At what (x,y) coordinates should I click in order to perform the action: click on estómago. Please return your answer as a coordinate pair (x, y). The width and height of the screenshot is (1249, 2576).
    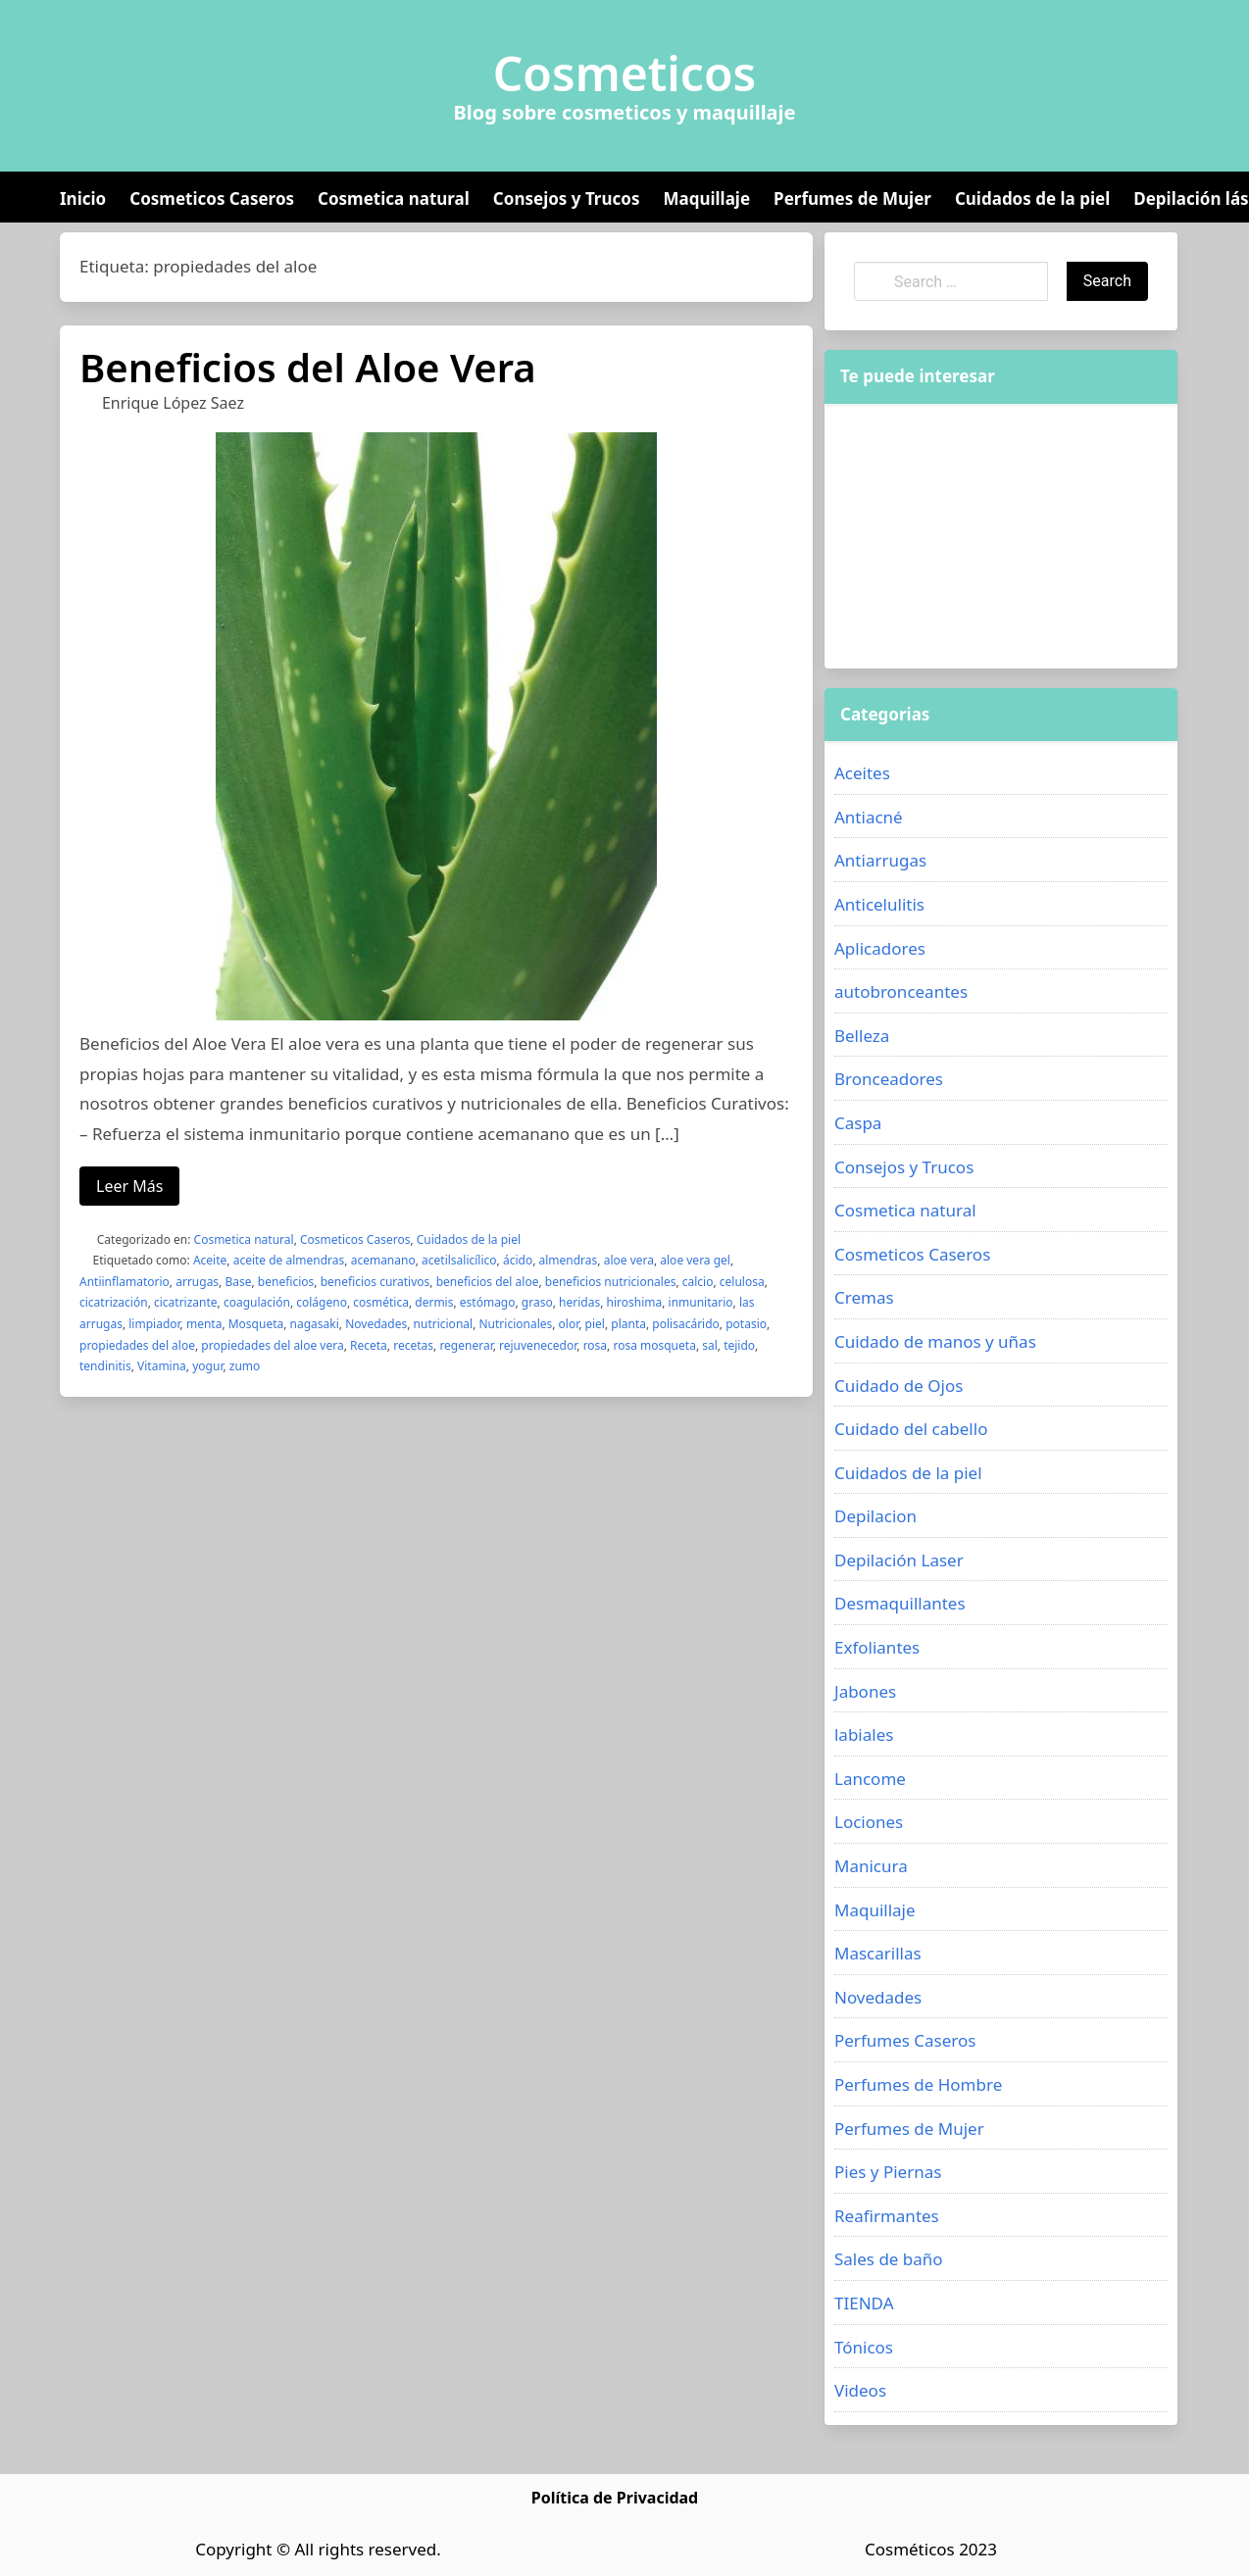
    Looking at the image, I should click on (488, 1302).